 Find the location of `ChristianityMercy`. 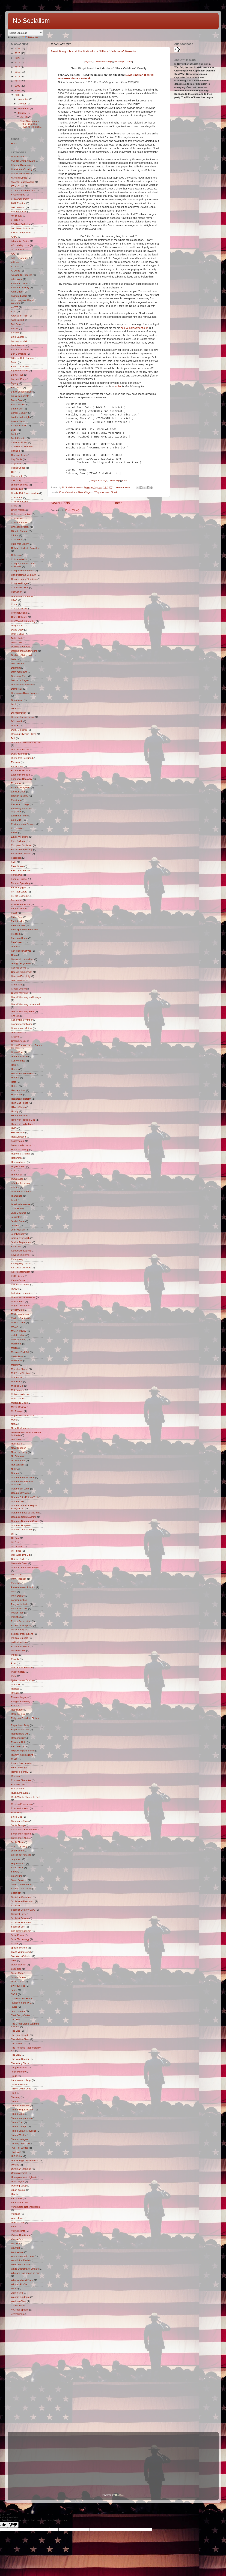

ChristianityMercy is located at coordinates (20, 527).